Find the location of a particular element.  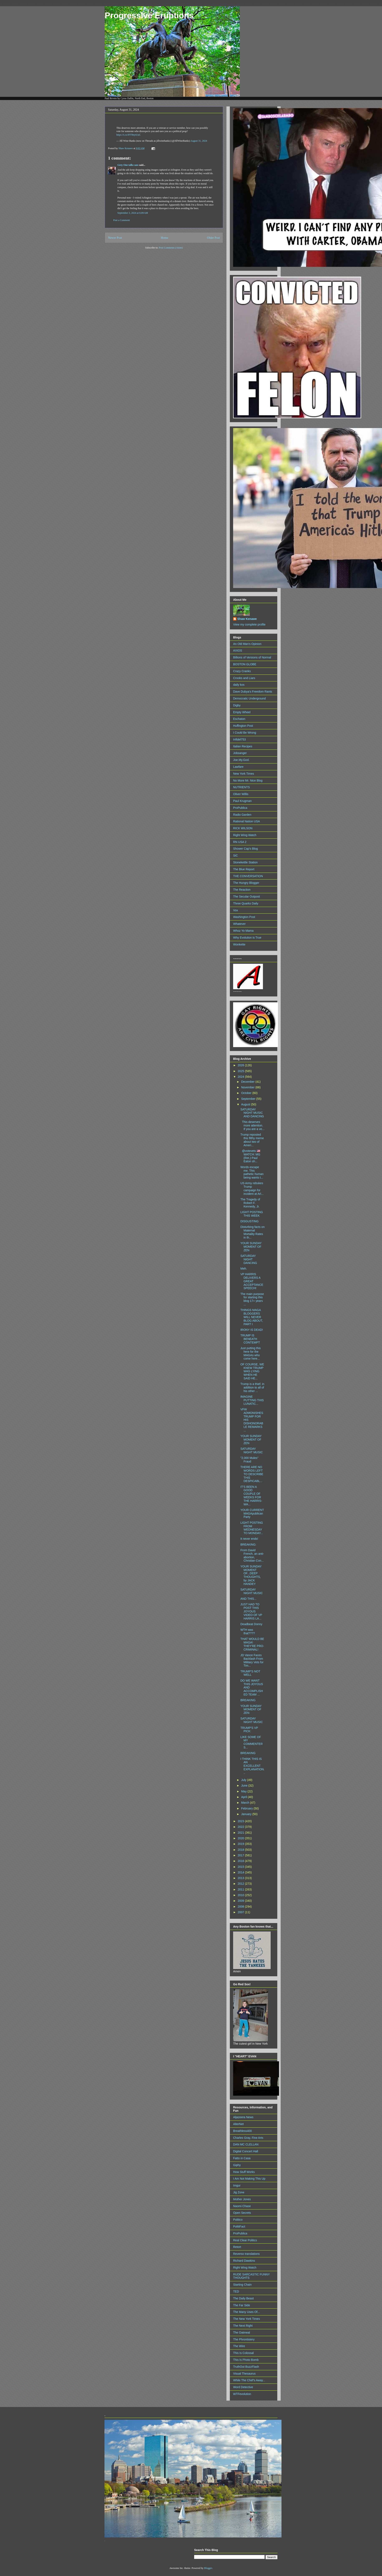

The Phrontistery is located at coordinates (244, 2339).